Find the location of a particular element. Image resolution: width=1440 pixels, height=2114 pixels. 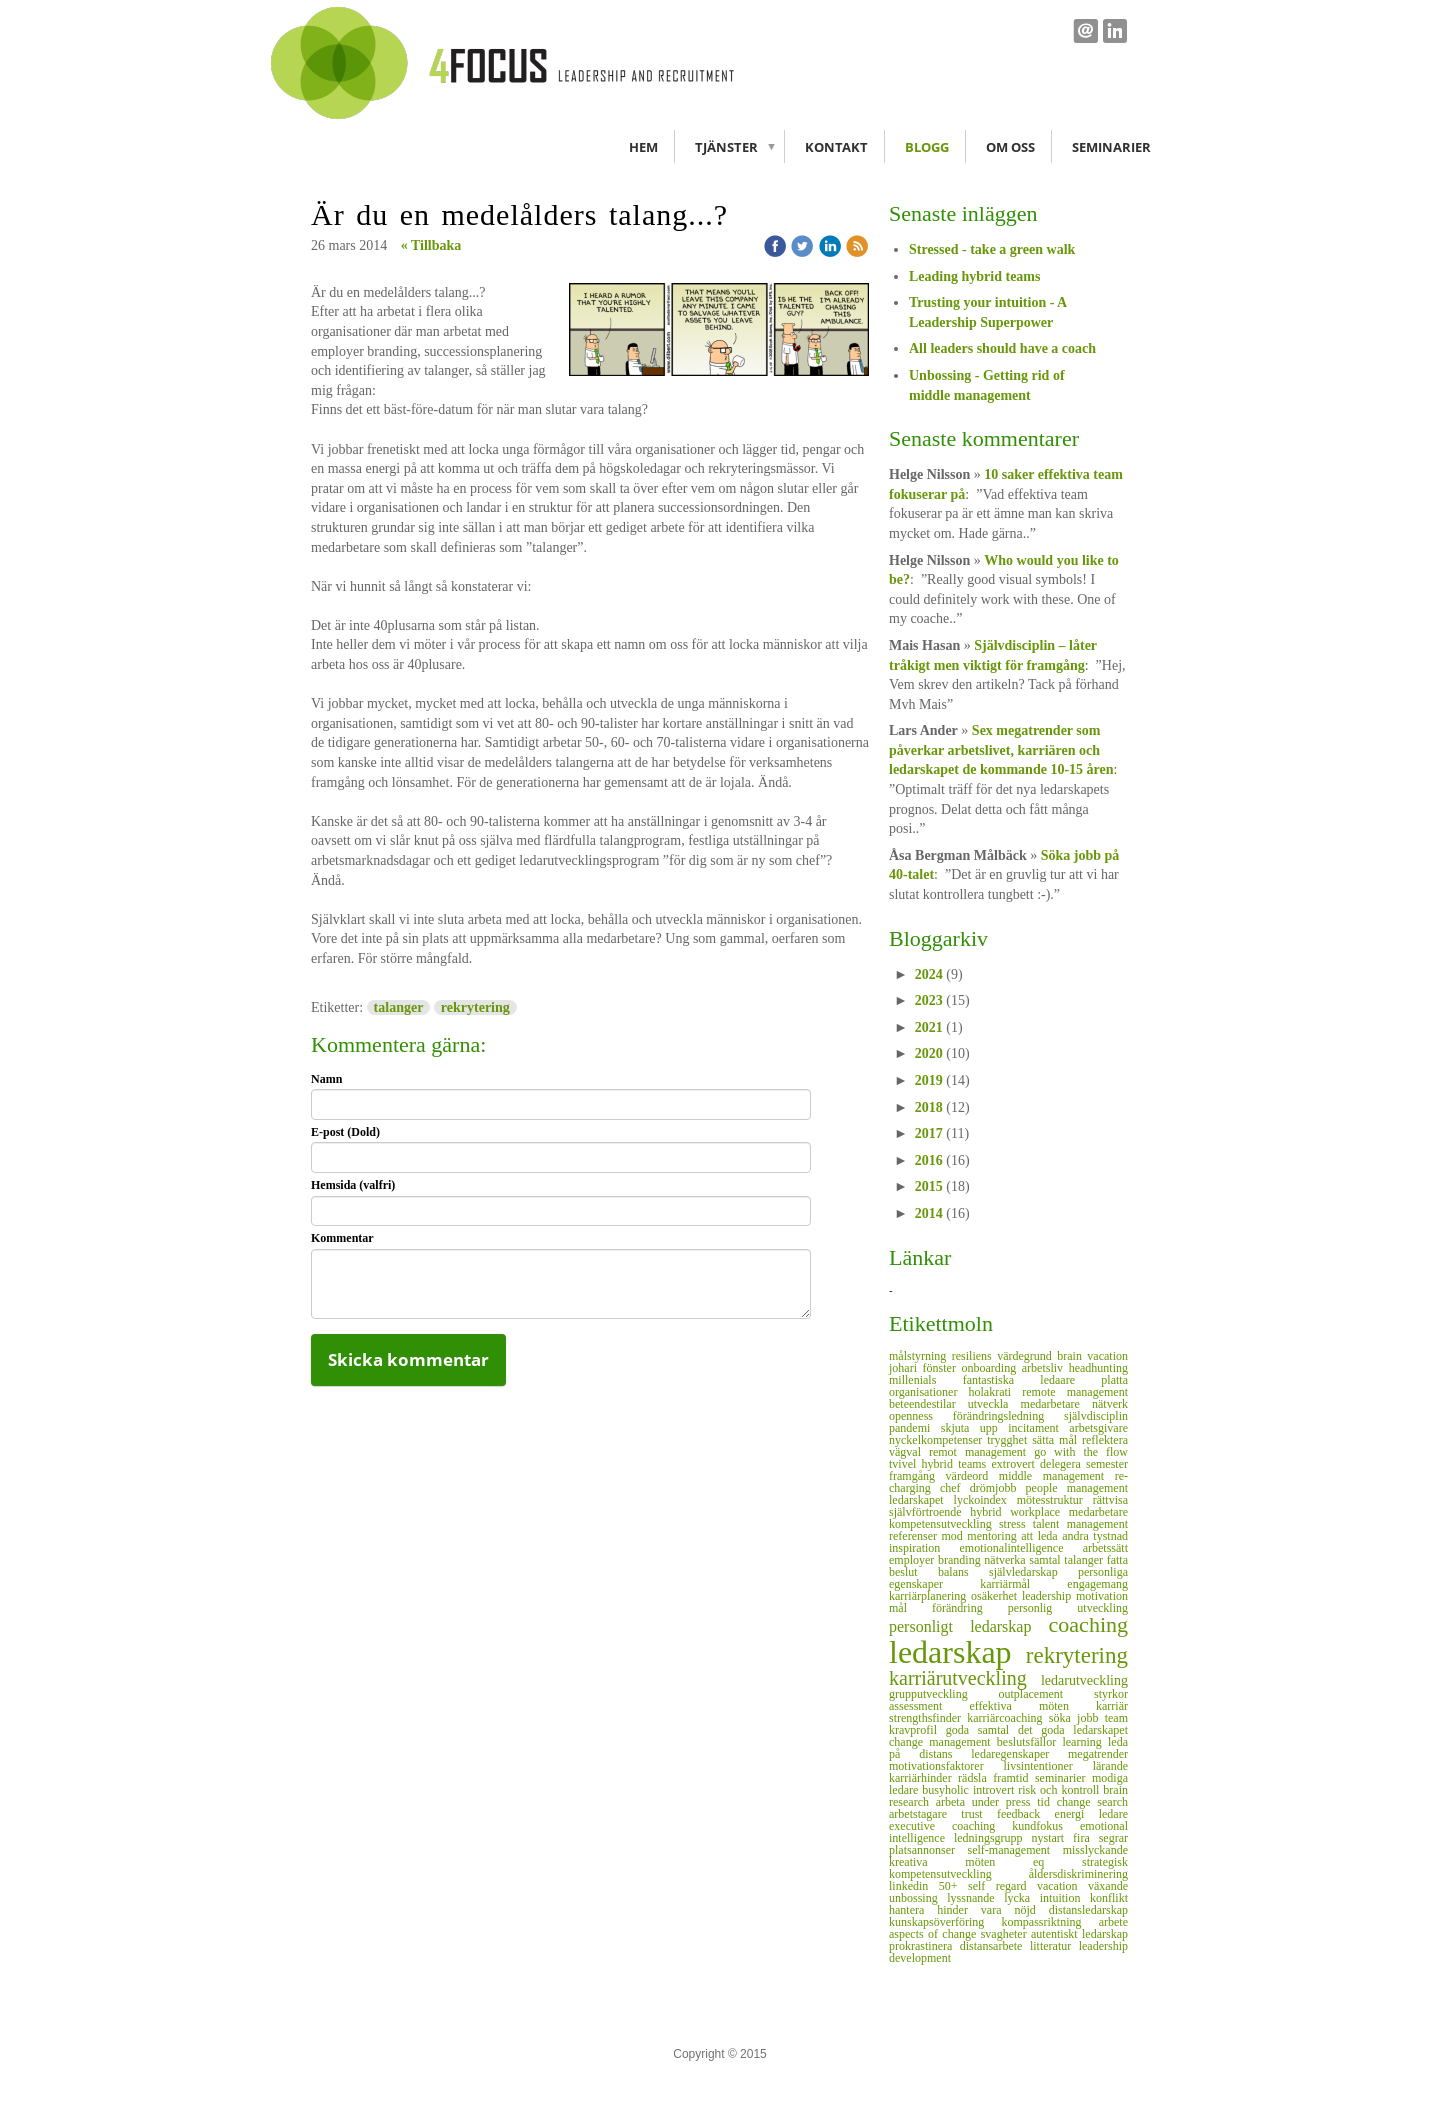

rekrytering is located at coordinates (475, 1007).